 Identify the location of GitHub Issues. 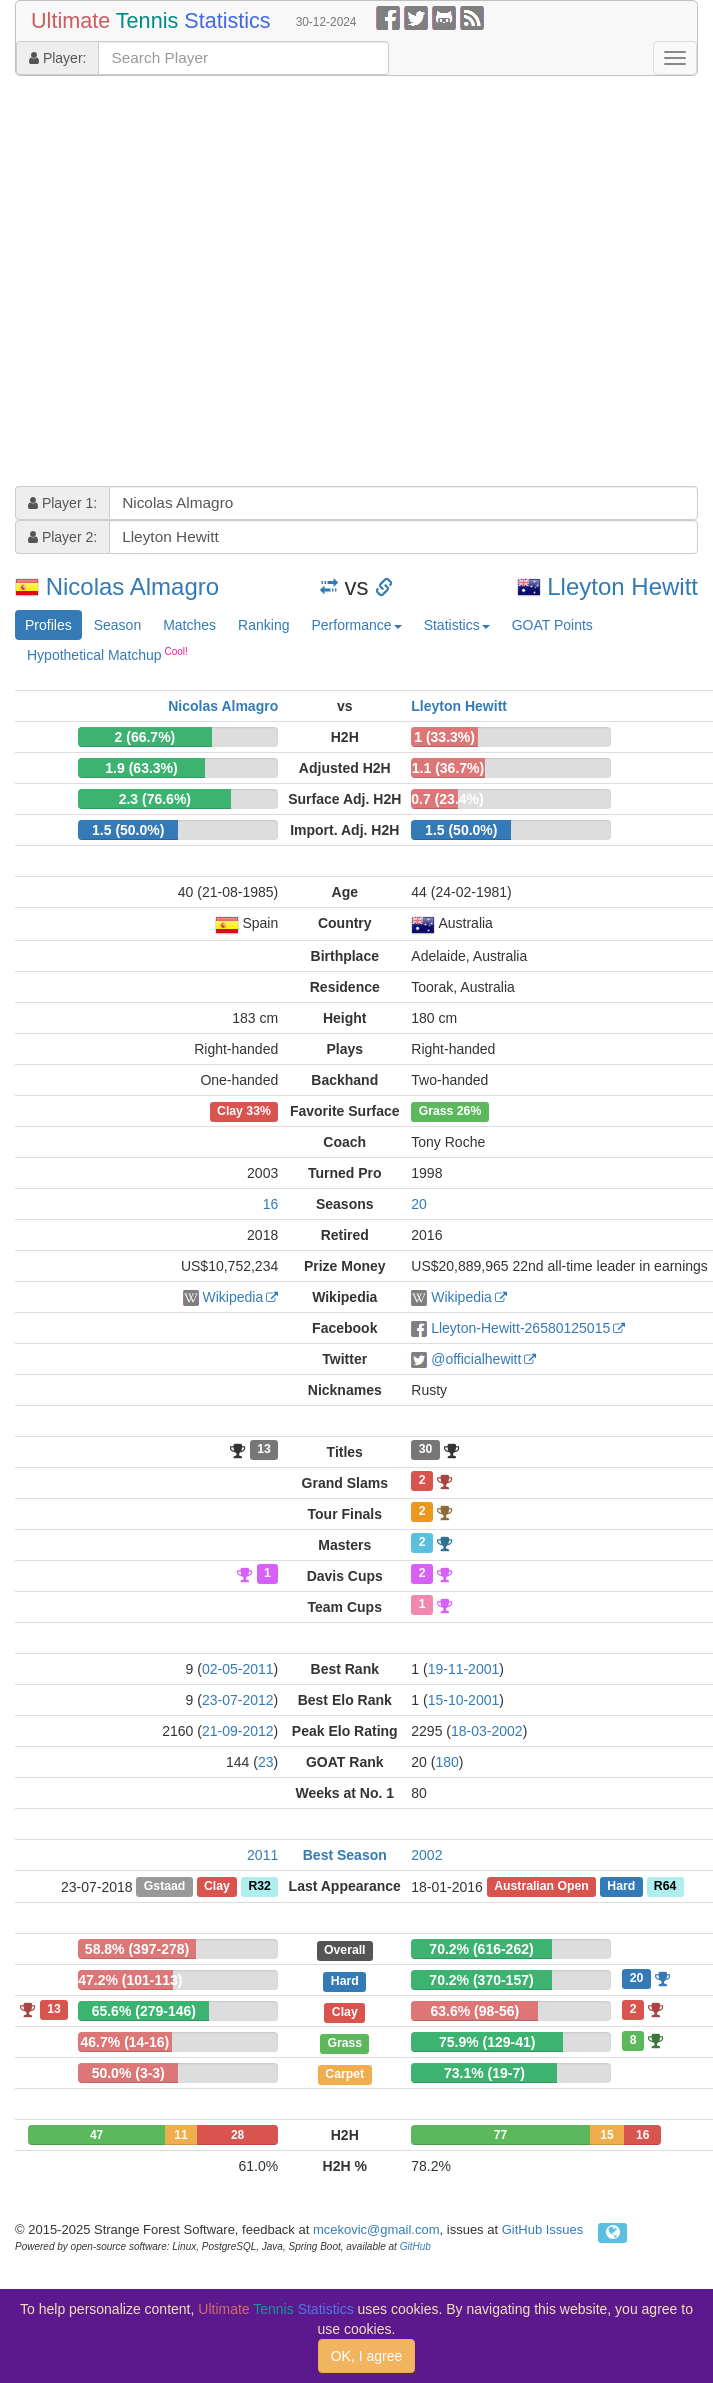
(543, 2229).